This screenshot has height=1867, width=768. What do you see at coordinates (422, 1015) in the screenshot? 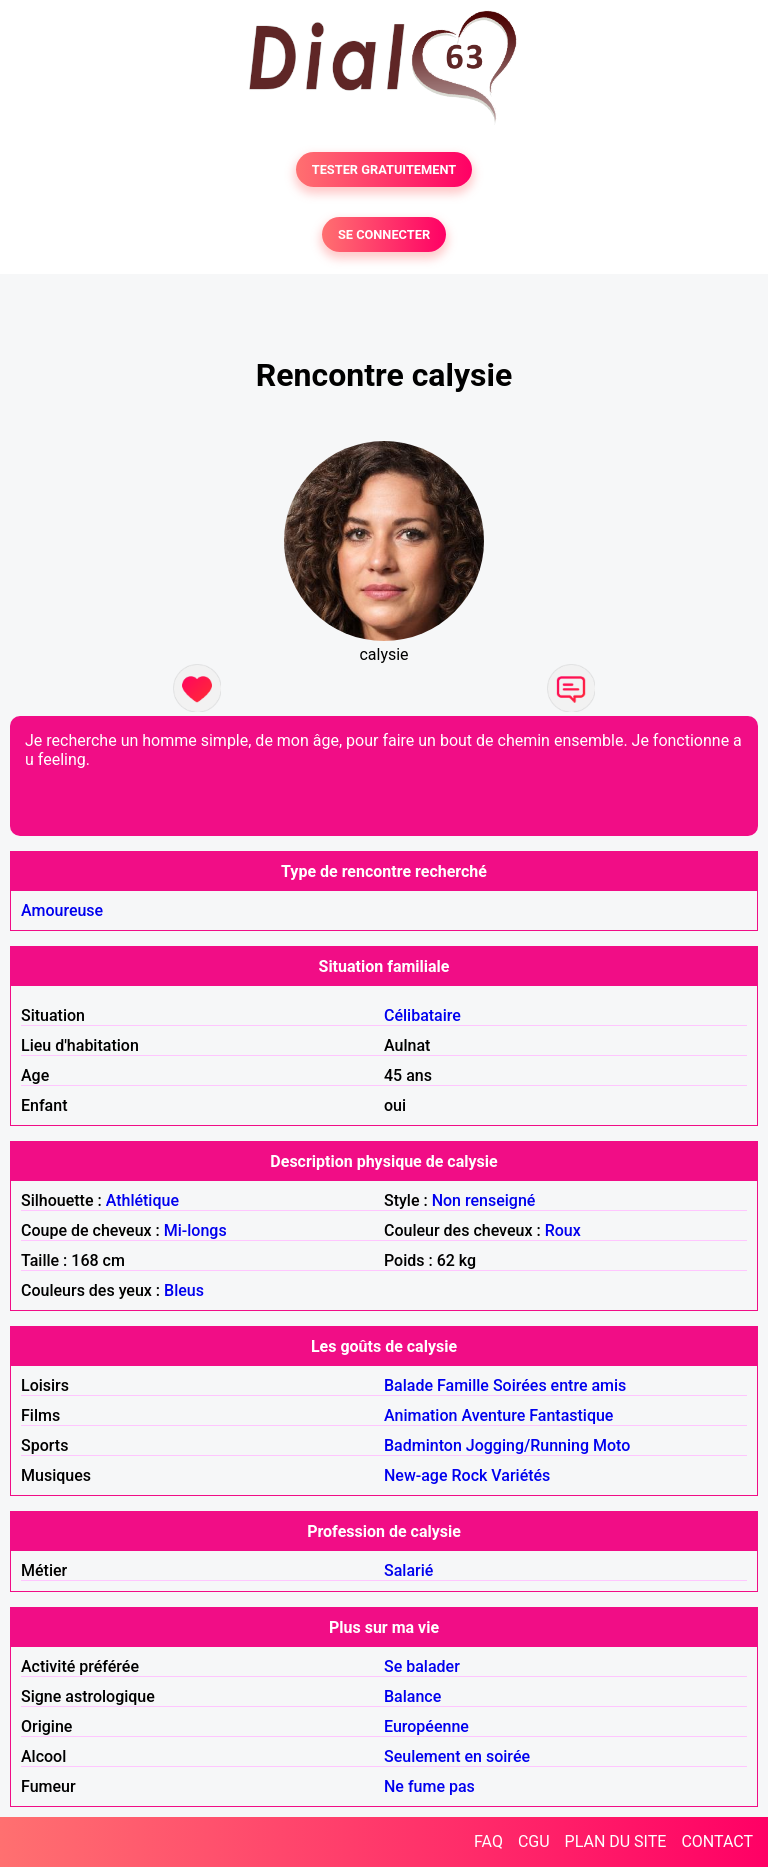
I see `Célibataire` at bounding box center [422, 1015].